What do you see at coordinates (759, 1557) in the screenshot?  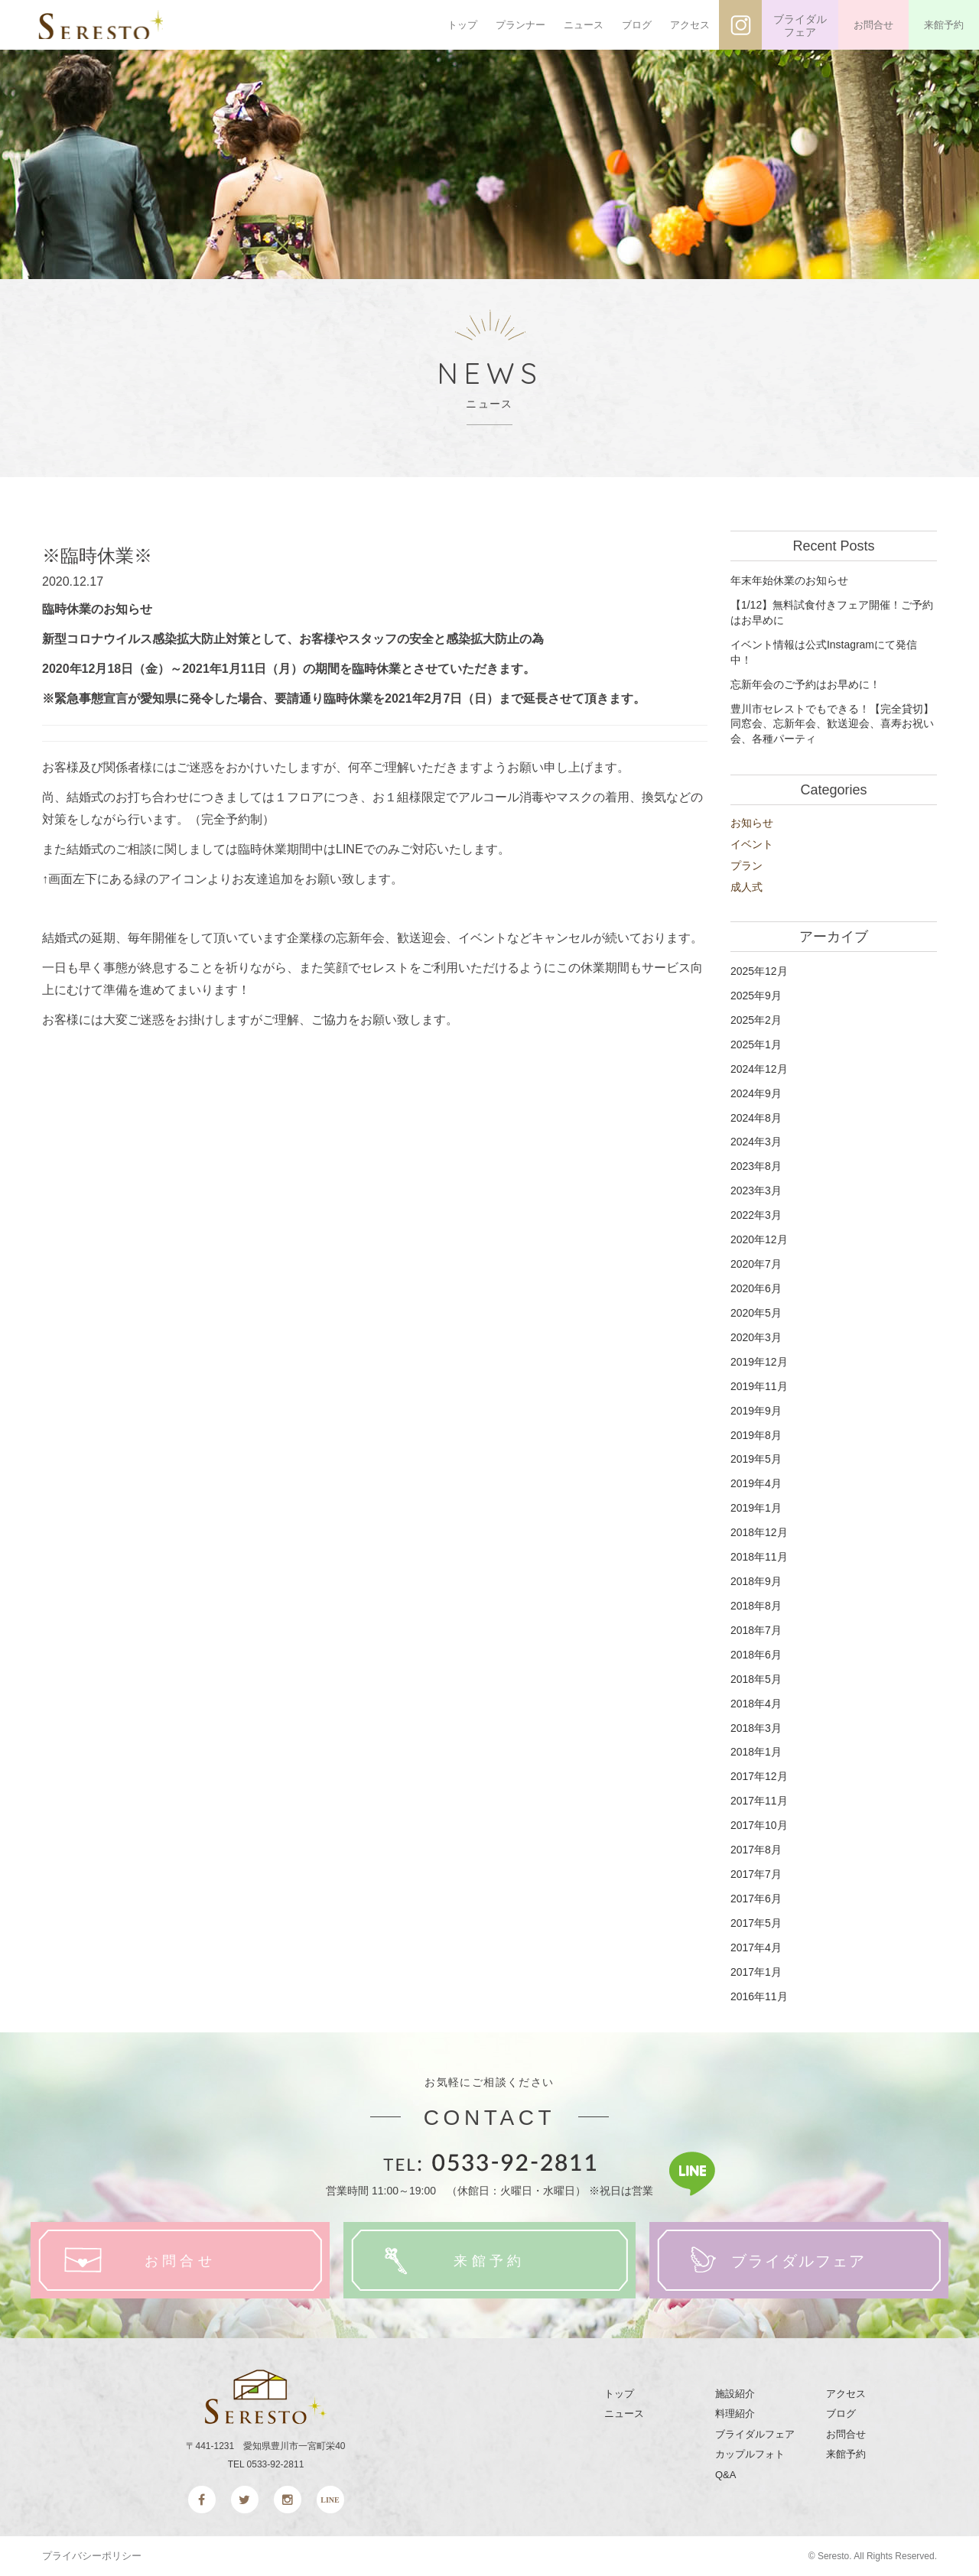 I see `2018年11月` at bounding box center [759, 1557].